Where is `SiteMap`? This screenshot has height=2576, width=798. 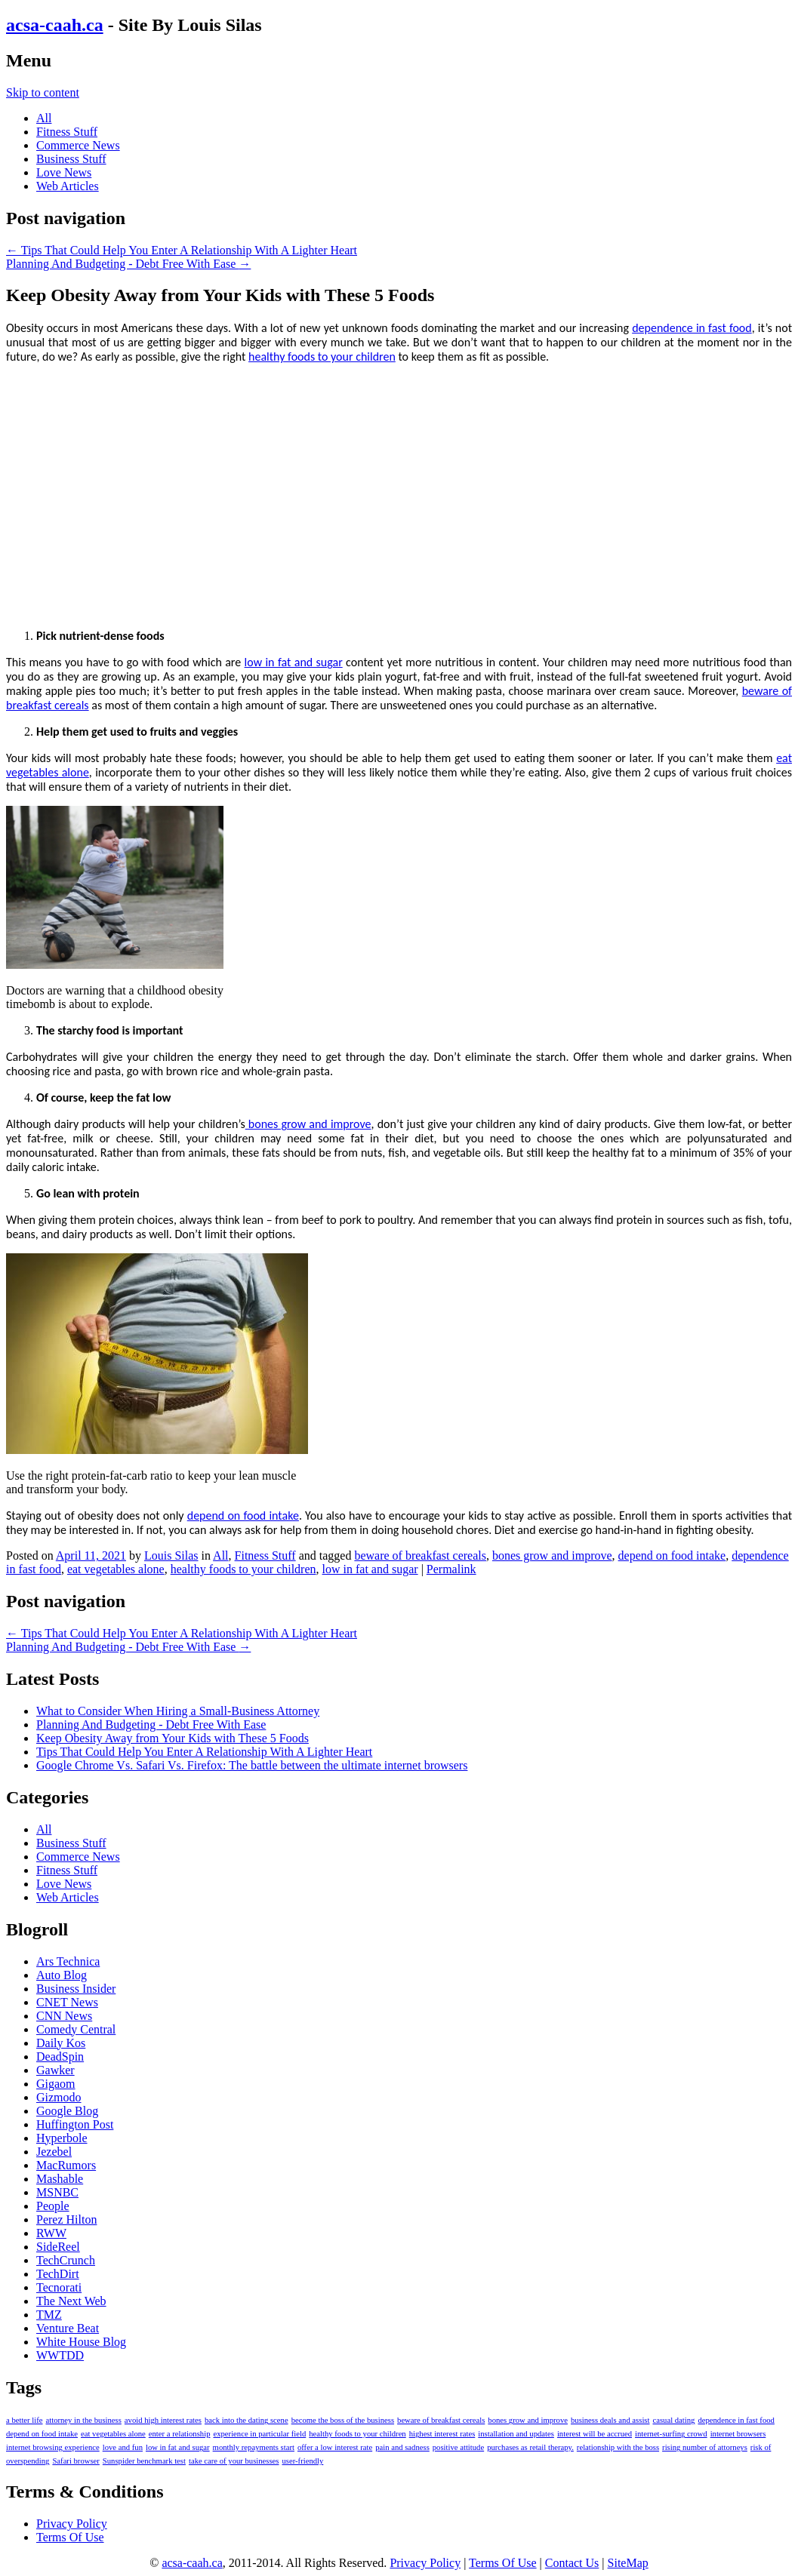 SiteMap is located at coordinates (628, 2562).